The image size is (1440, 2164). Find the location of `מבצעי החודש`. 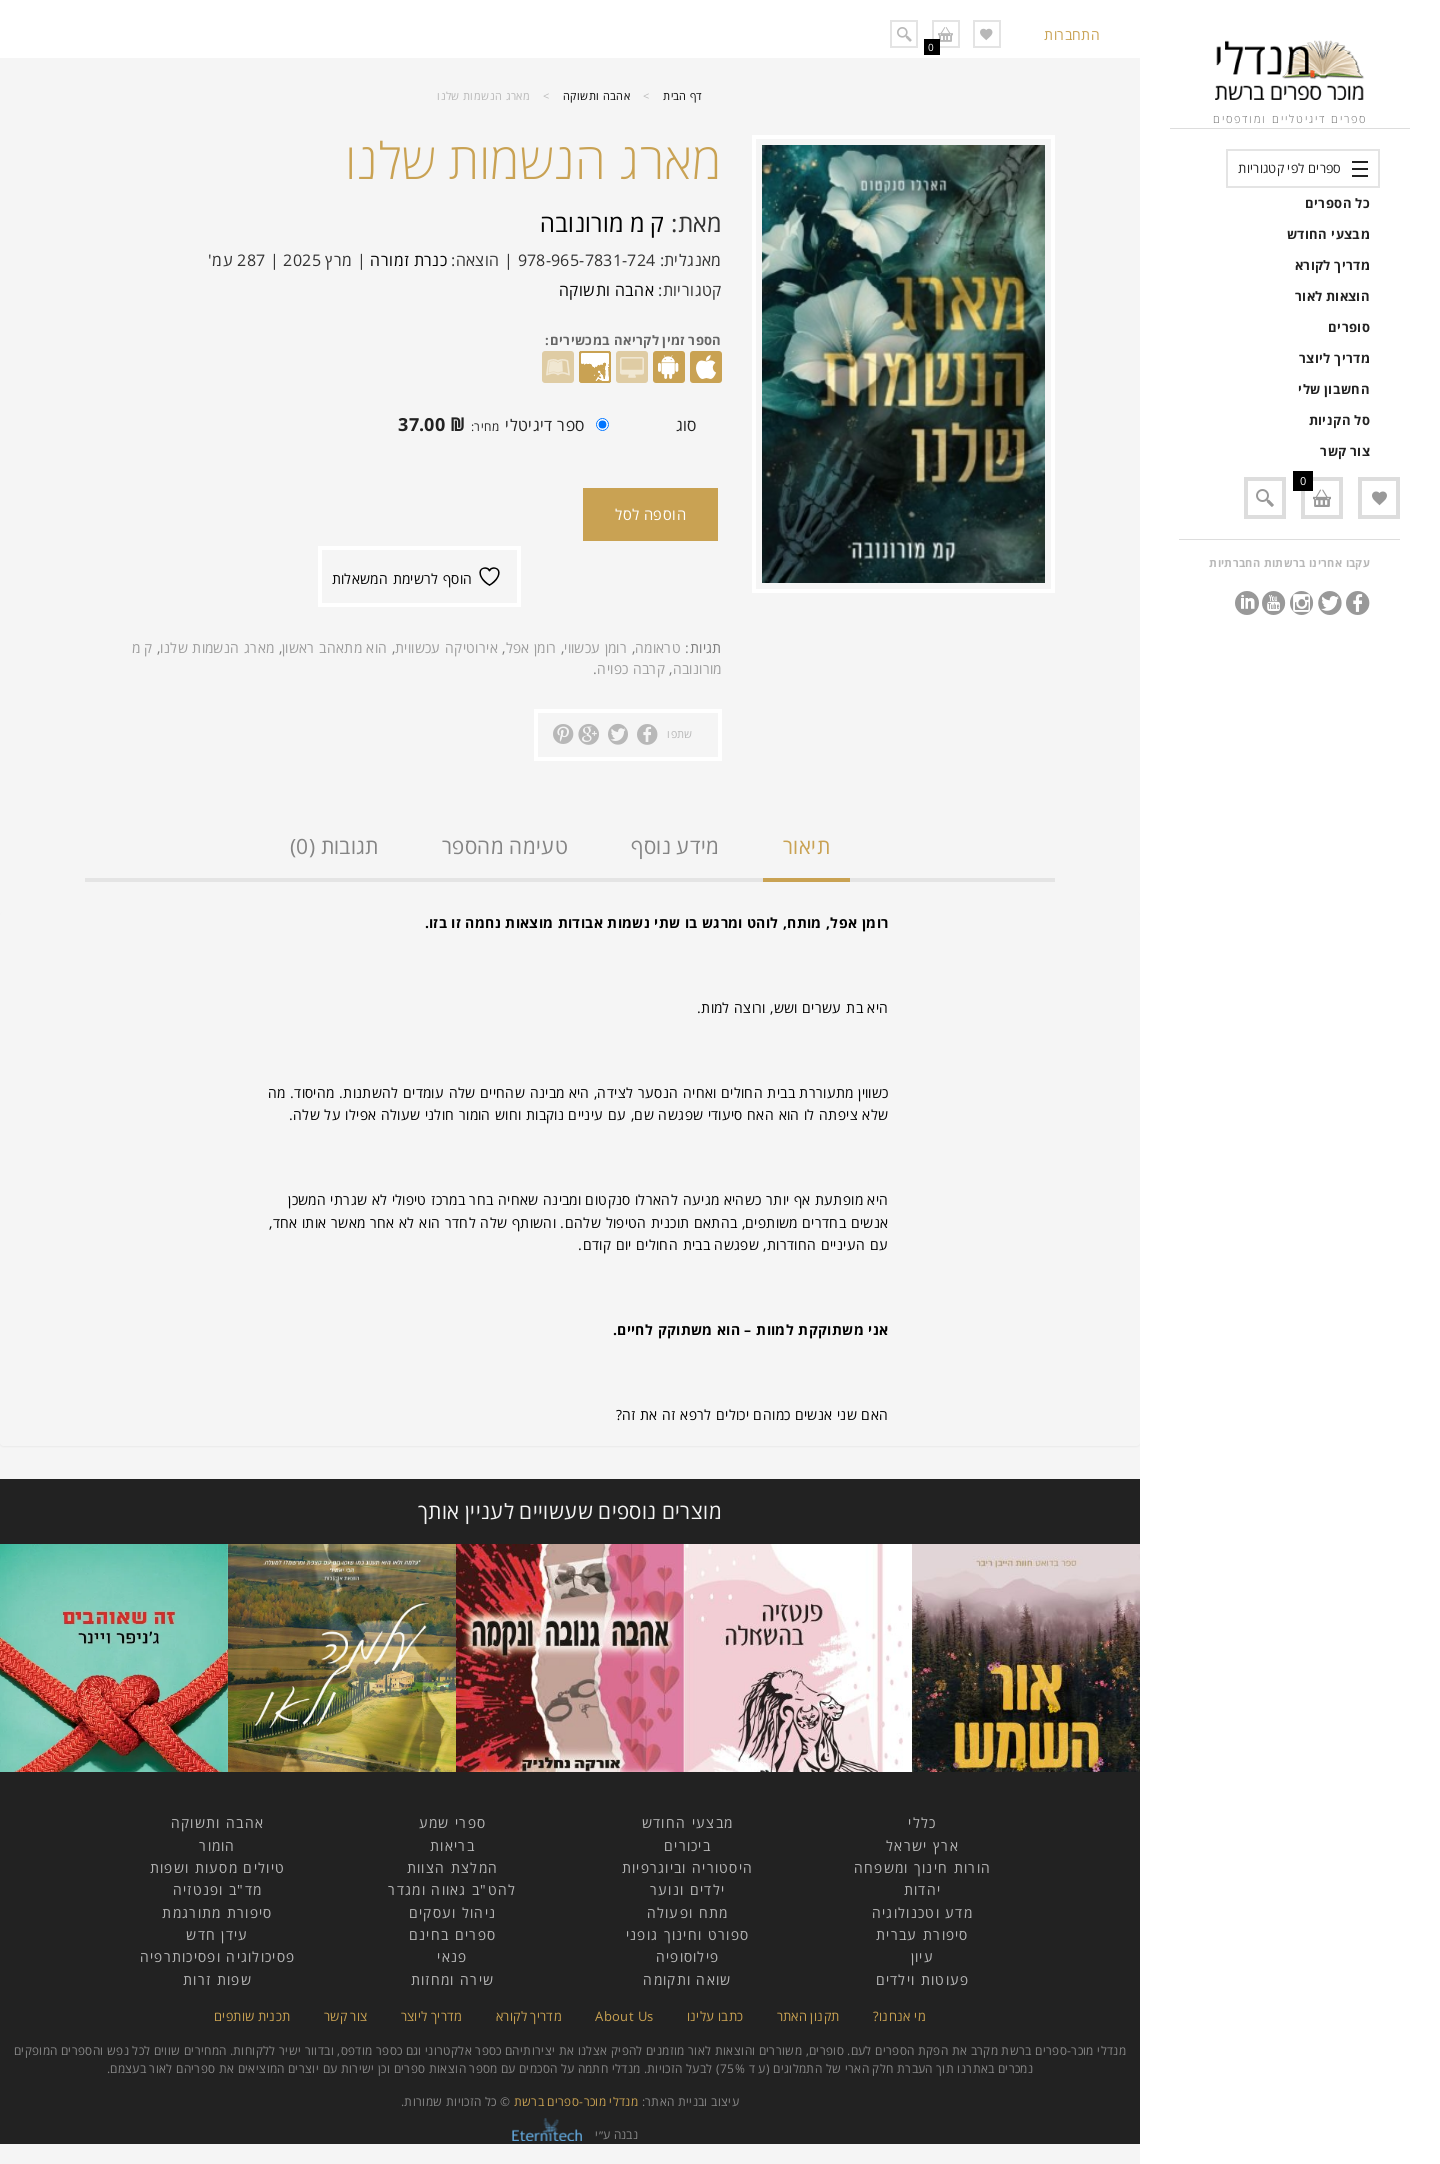

מבצעי החודש is located at coordinates (1328, 234).